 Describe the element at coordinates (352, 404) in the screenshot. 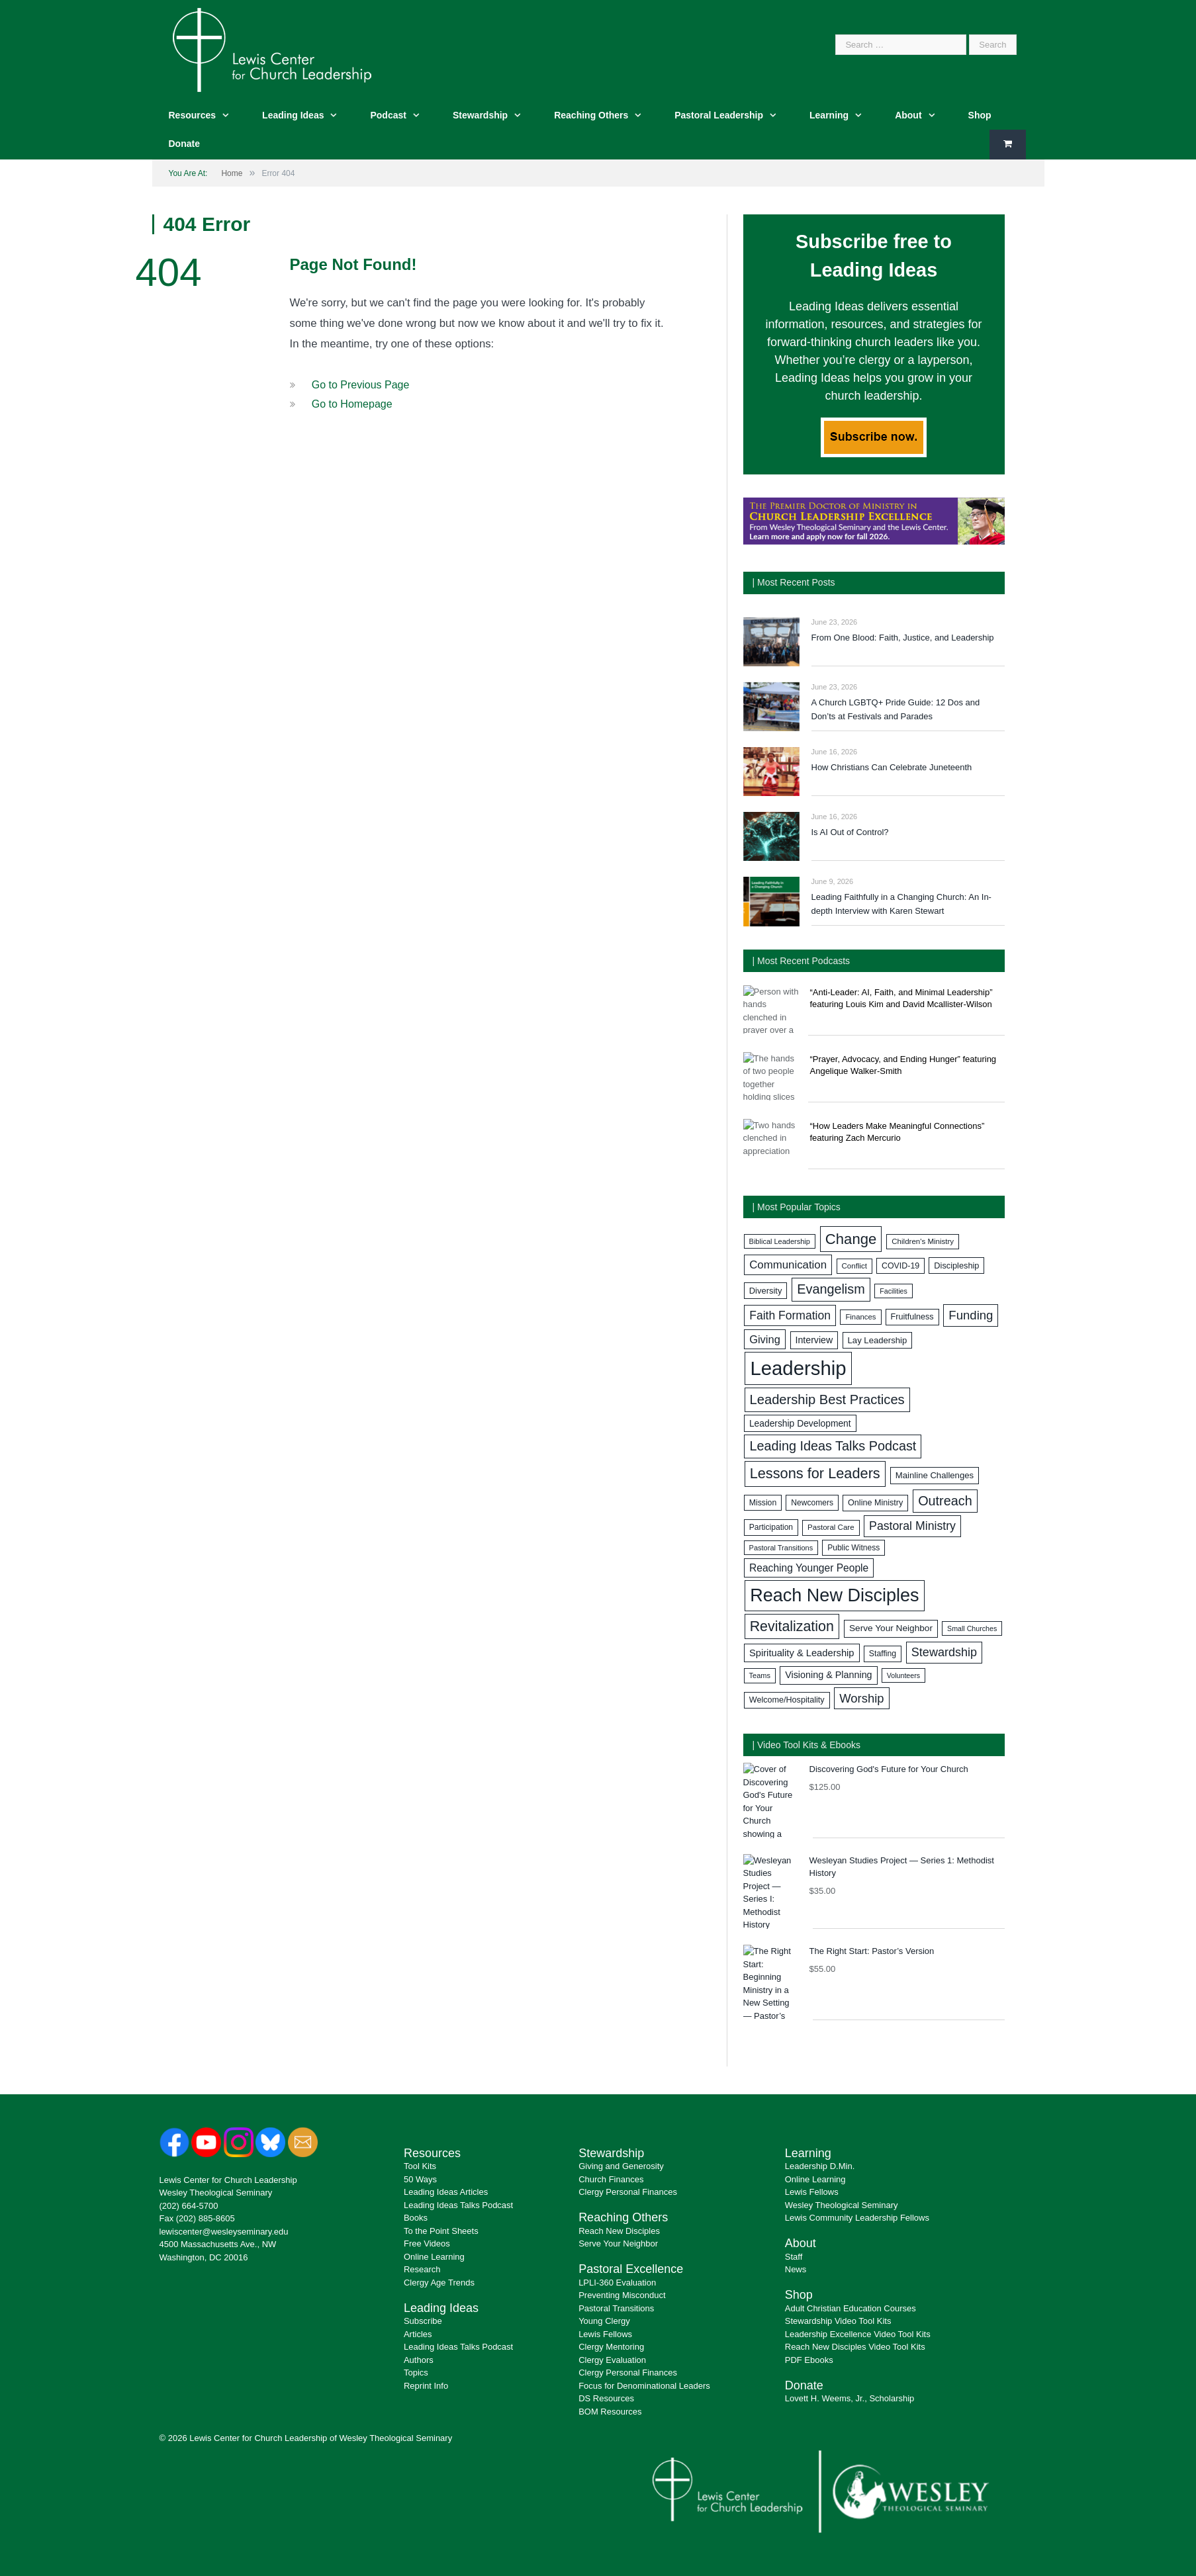

I see `Go to Homepage` at that location.